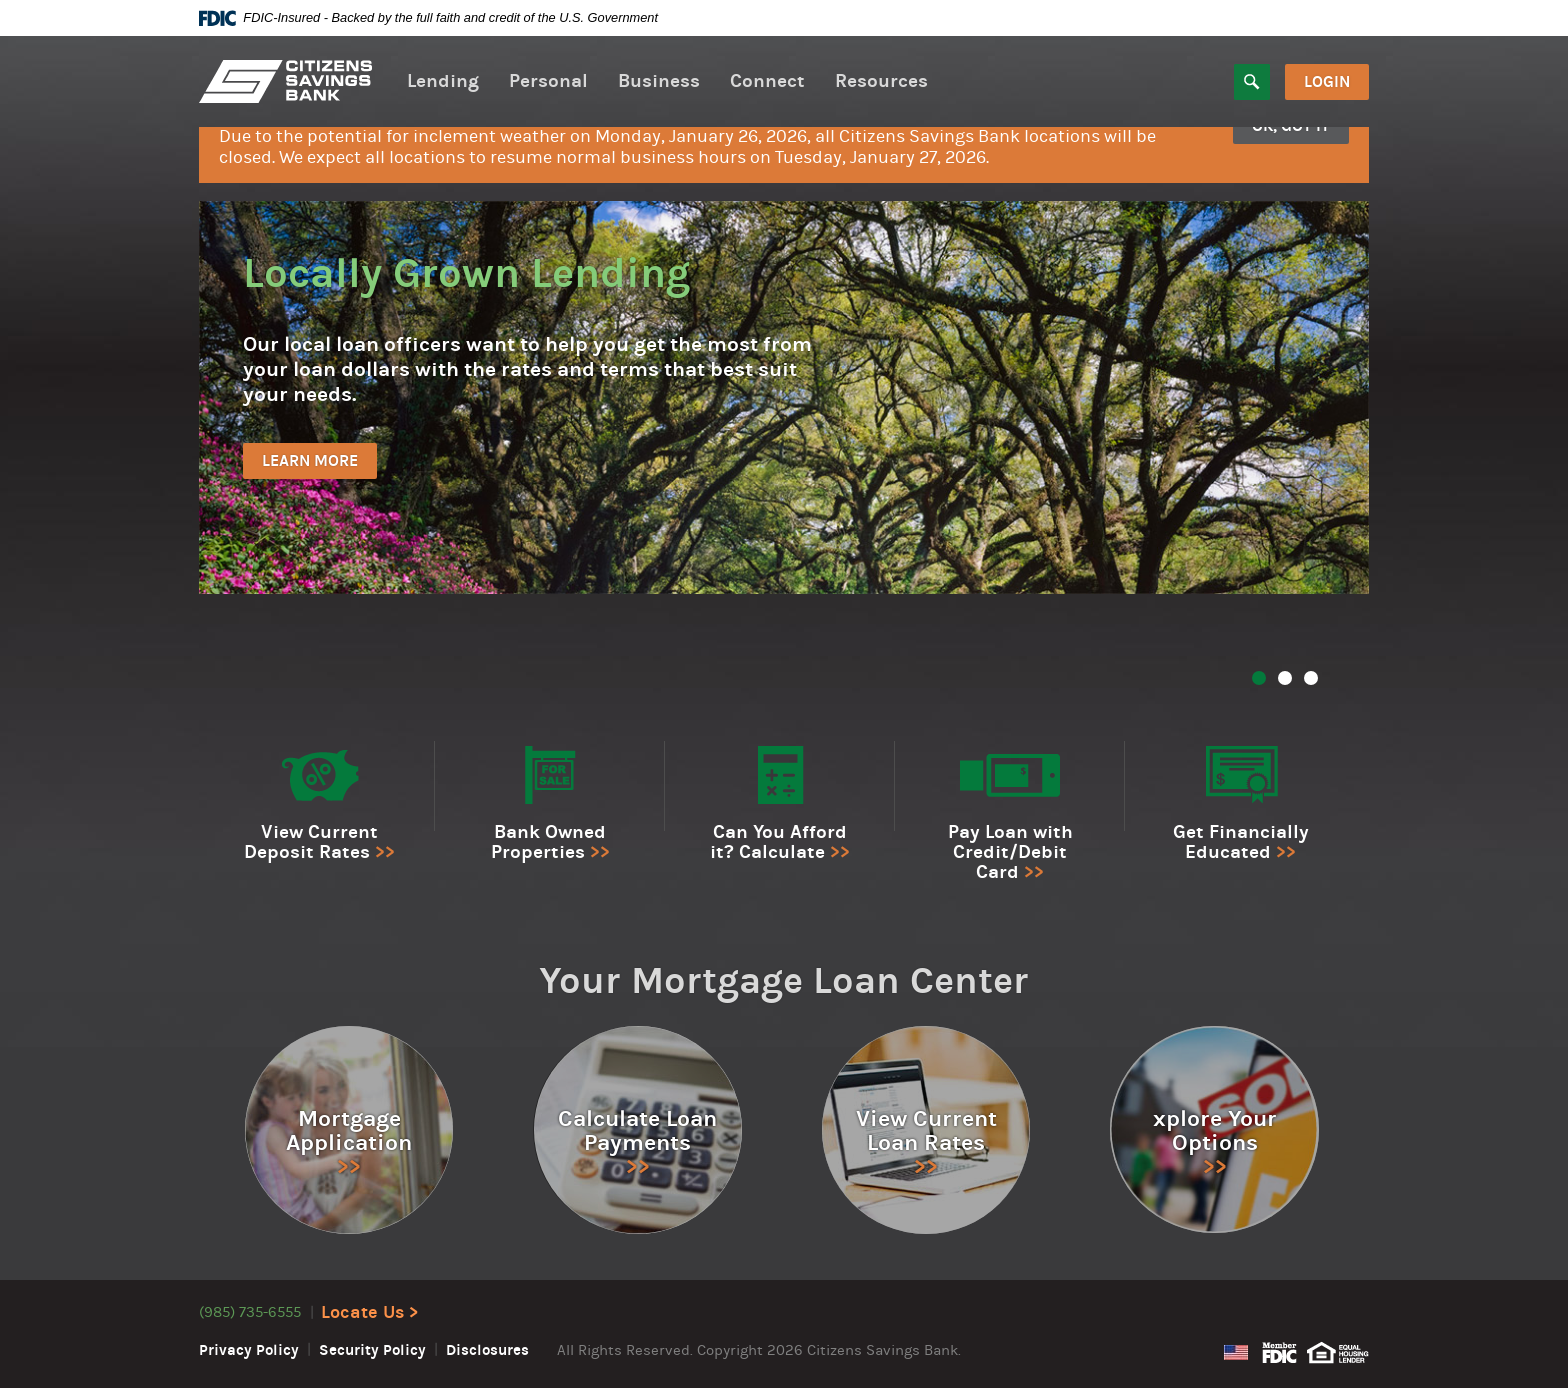 The width and height of the screenshot is (1568, 1388). I want to click on Disclosures, so click(487, 1350).